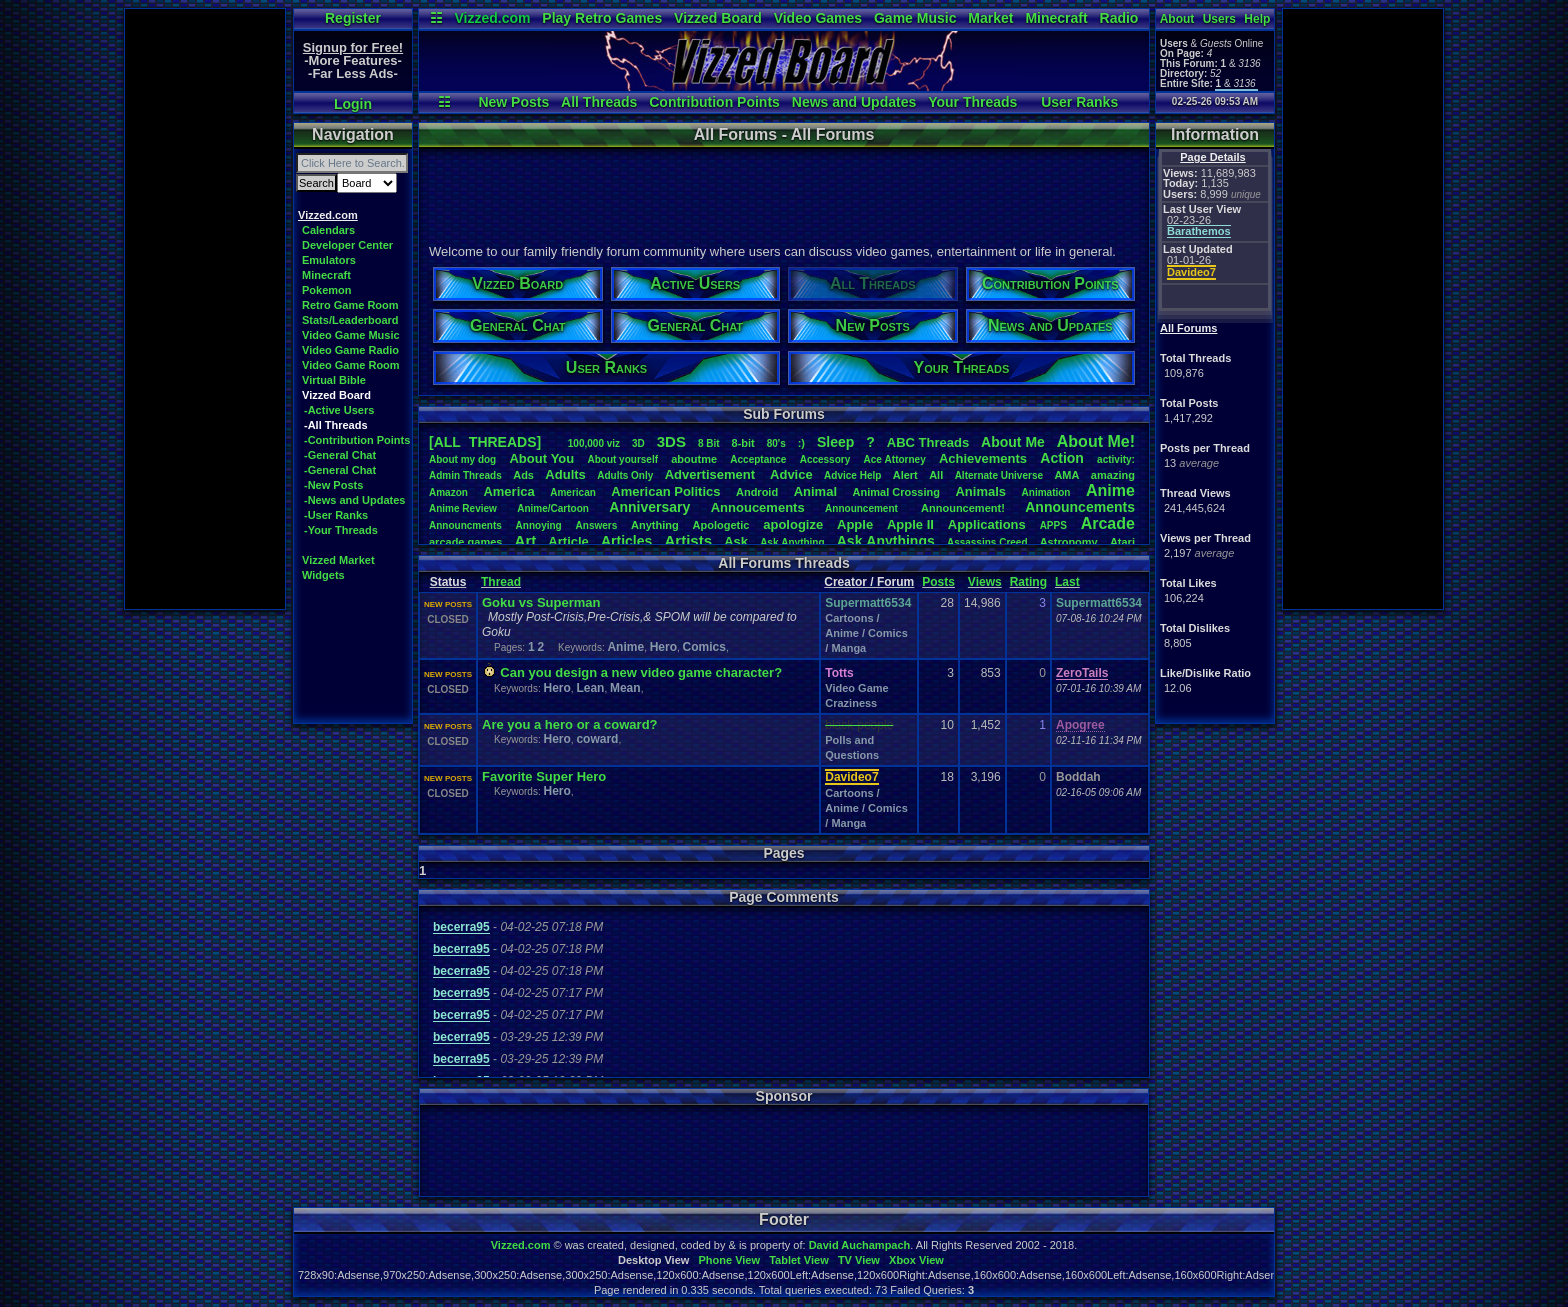  What do you see at coordinates (1062, 458) in the screenshot?
I see `Action` at bounding box center [1062, 458].